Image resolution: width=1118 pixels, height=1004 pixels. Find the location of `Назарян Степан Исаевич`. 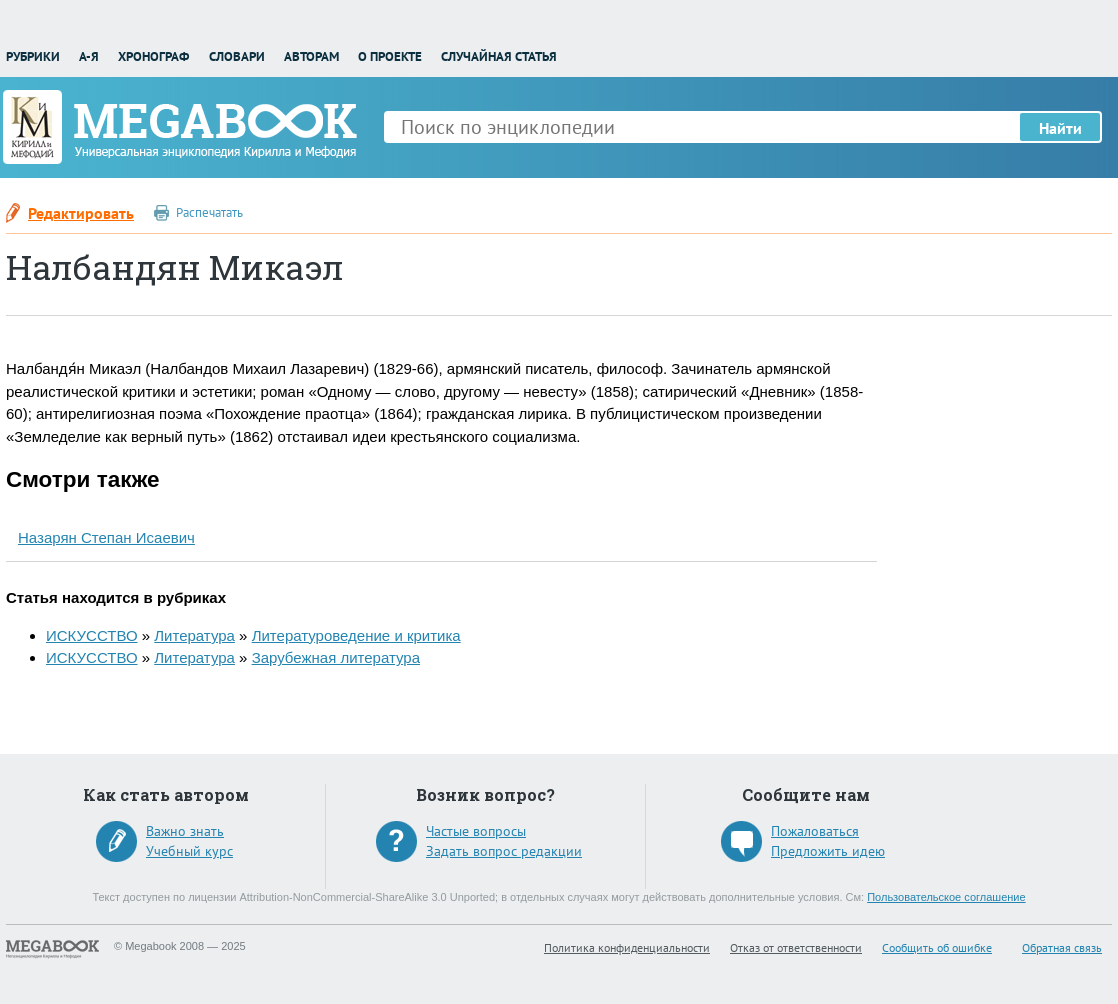

Назарян Степан Исаевич is located at coordinates (106, 537).